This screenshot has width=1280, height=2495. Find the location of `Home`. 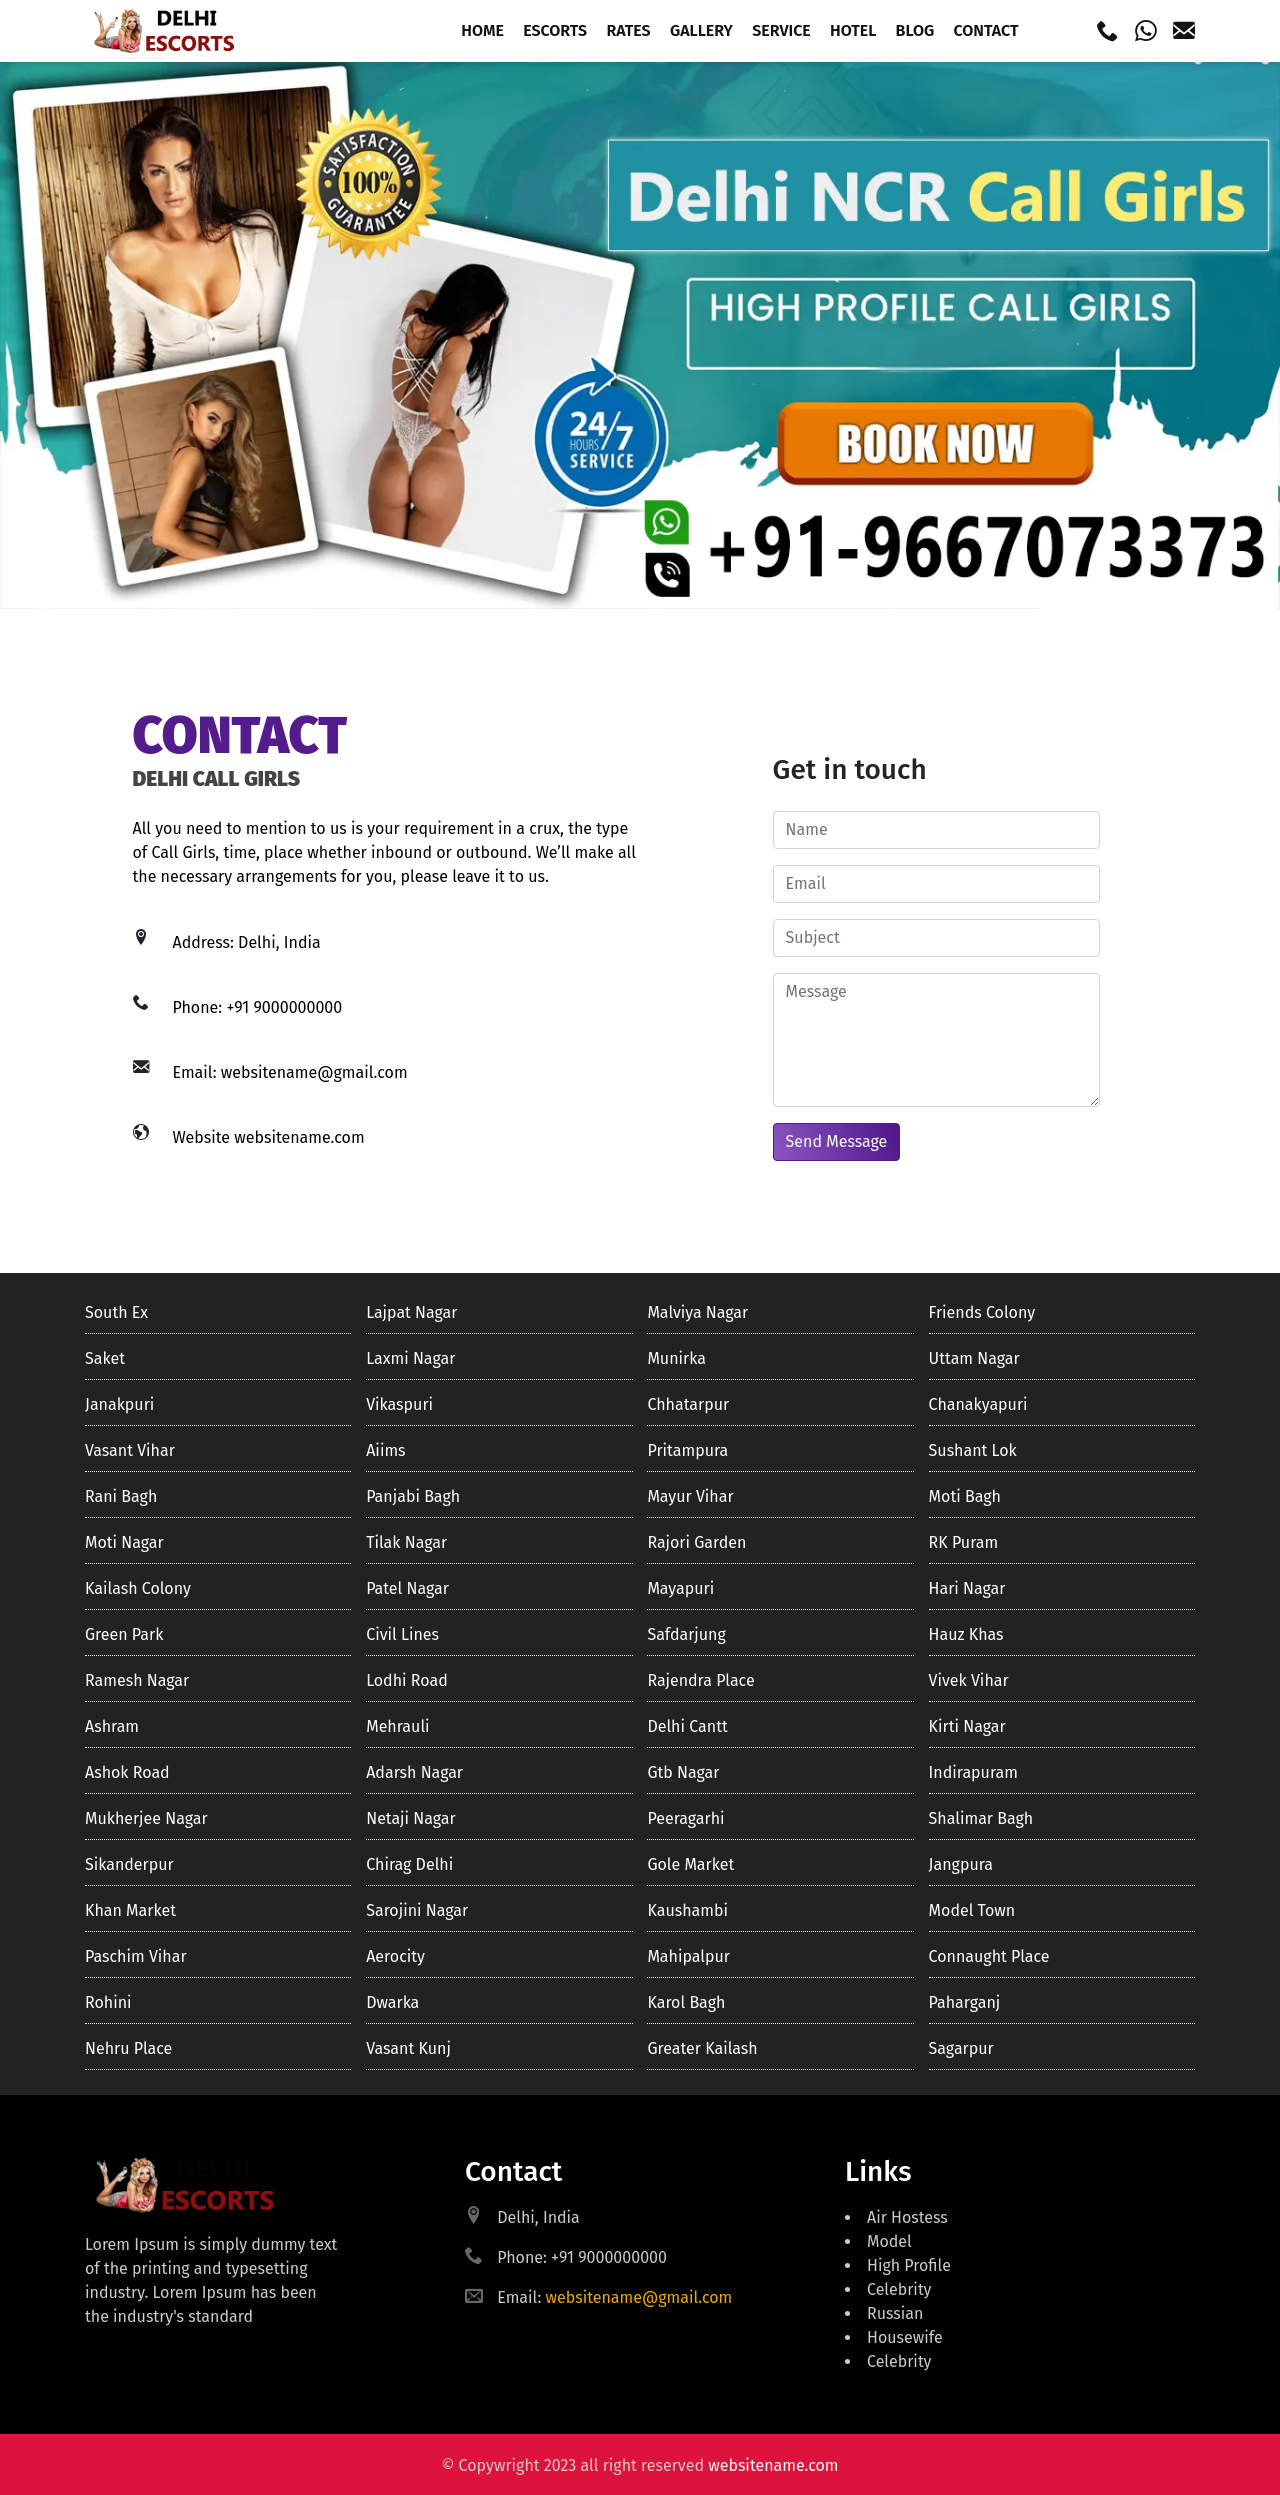

Home is located at coordinates (482, 30).